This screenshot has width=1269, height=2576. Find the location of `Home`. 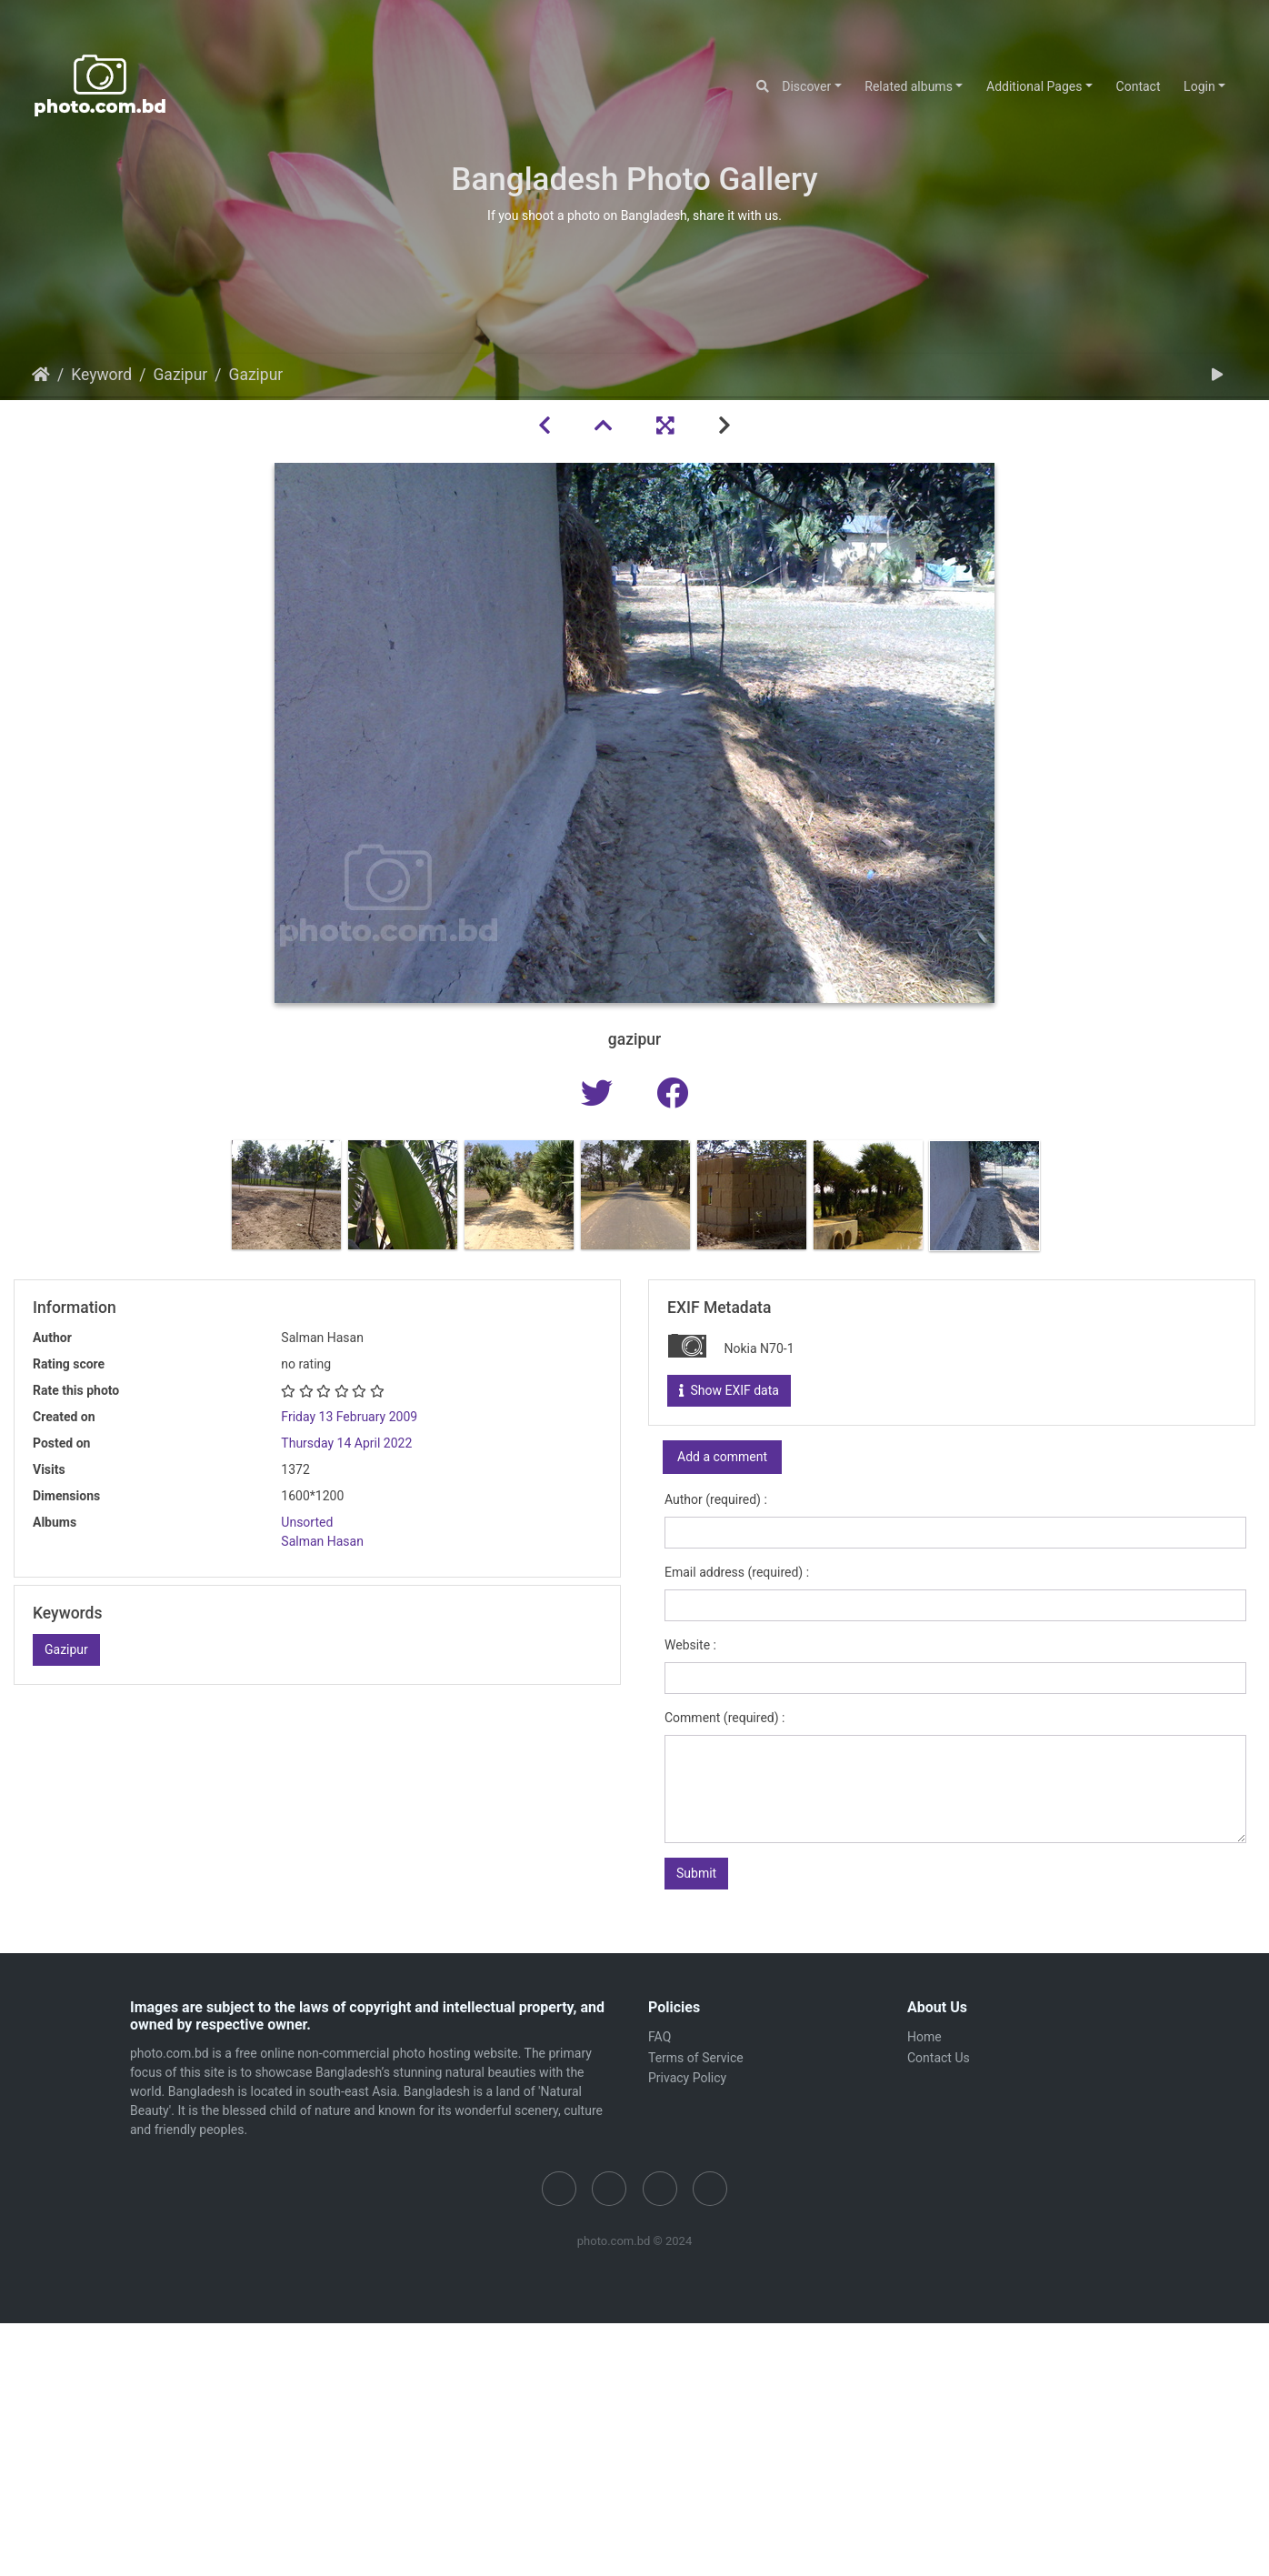

Home is located at coordinates (41, 374).